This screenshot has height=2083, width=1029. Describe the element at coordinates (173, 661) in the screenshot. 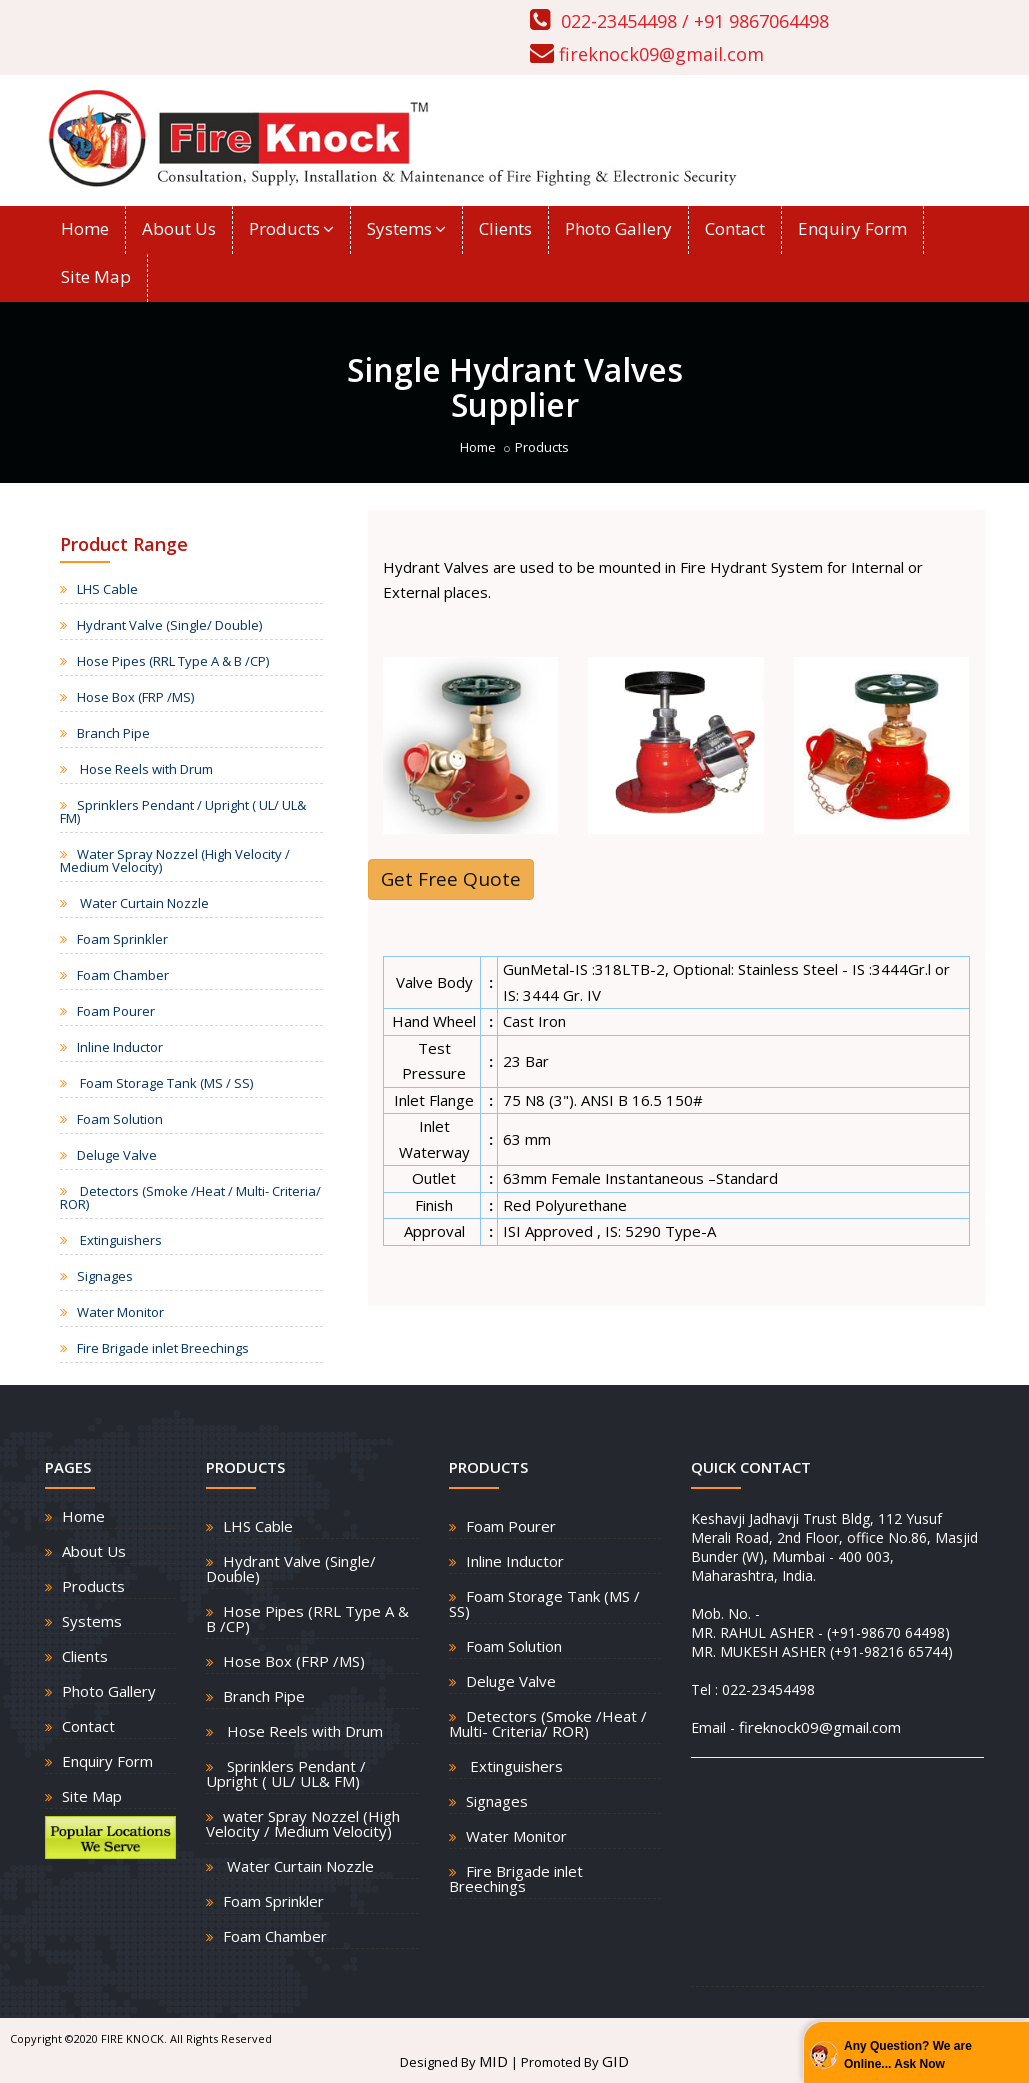

I see `Hose Pipes (RRL Type A & B /CP)` at that location.